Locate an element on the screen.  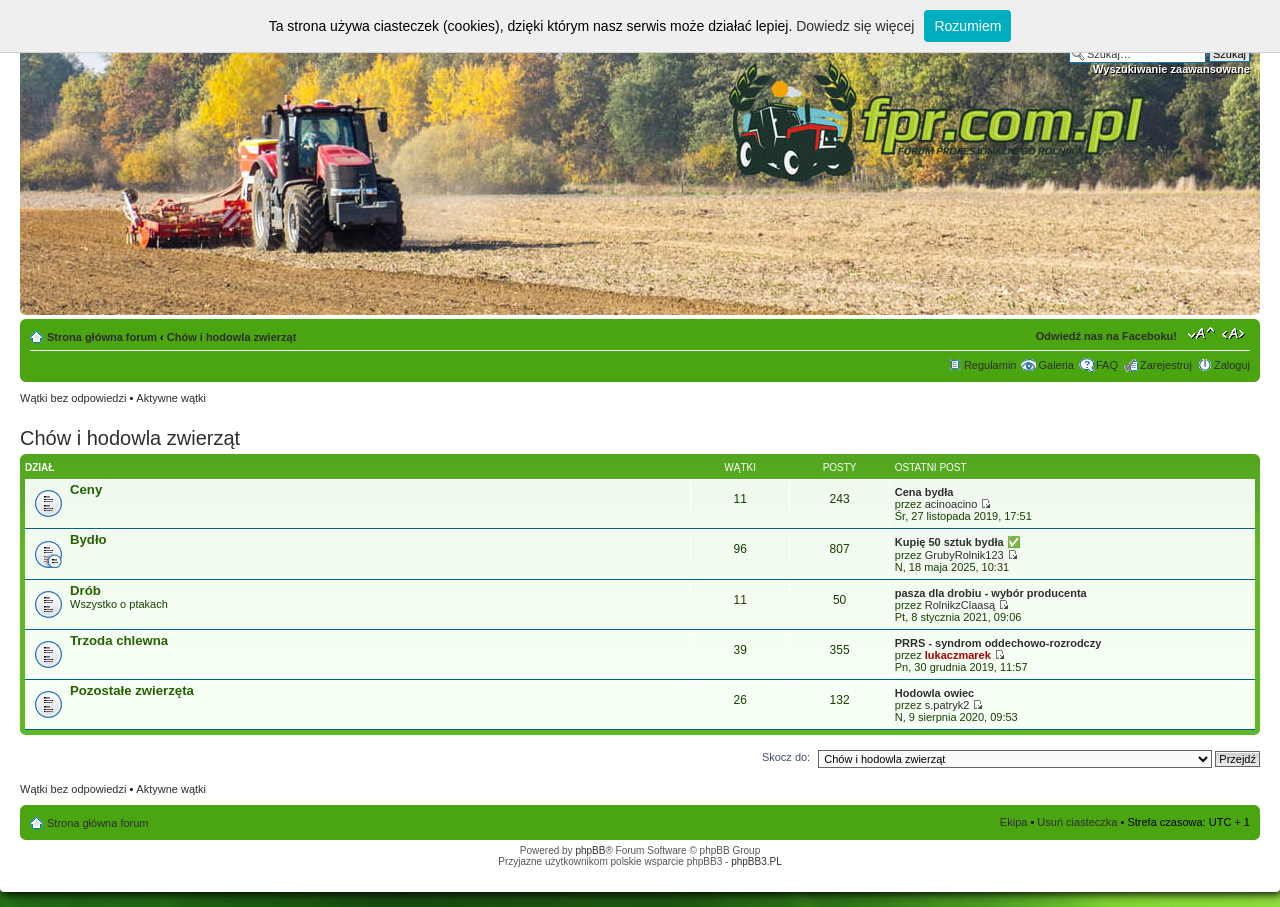
Regulamin is located at coordinates (990, 365).